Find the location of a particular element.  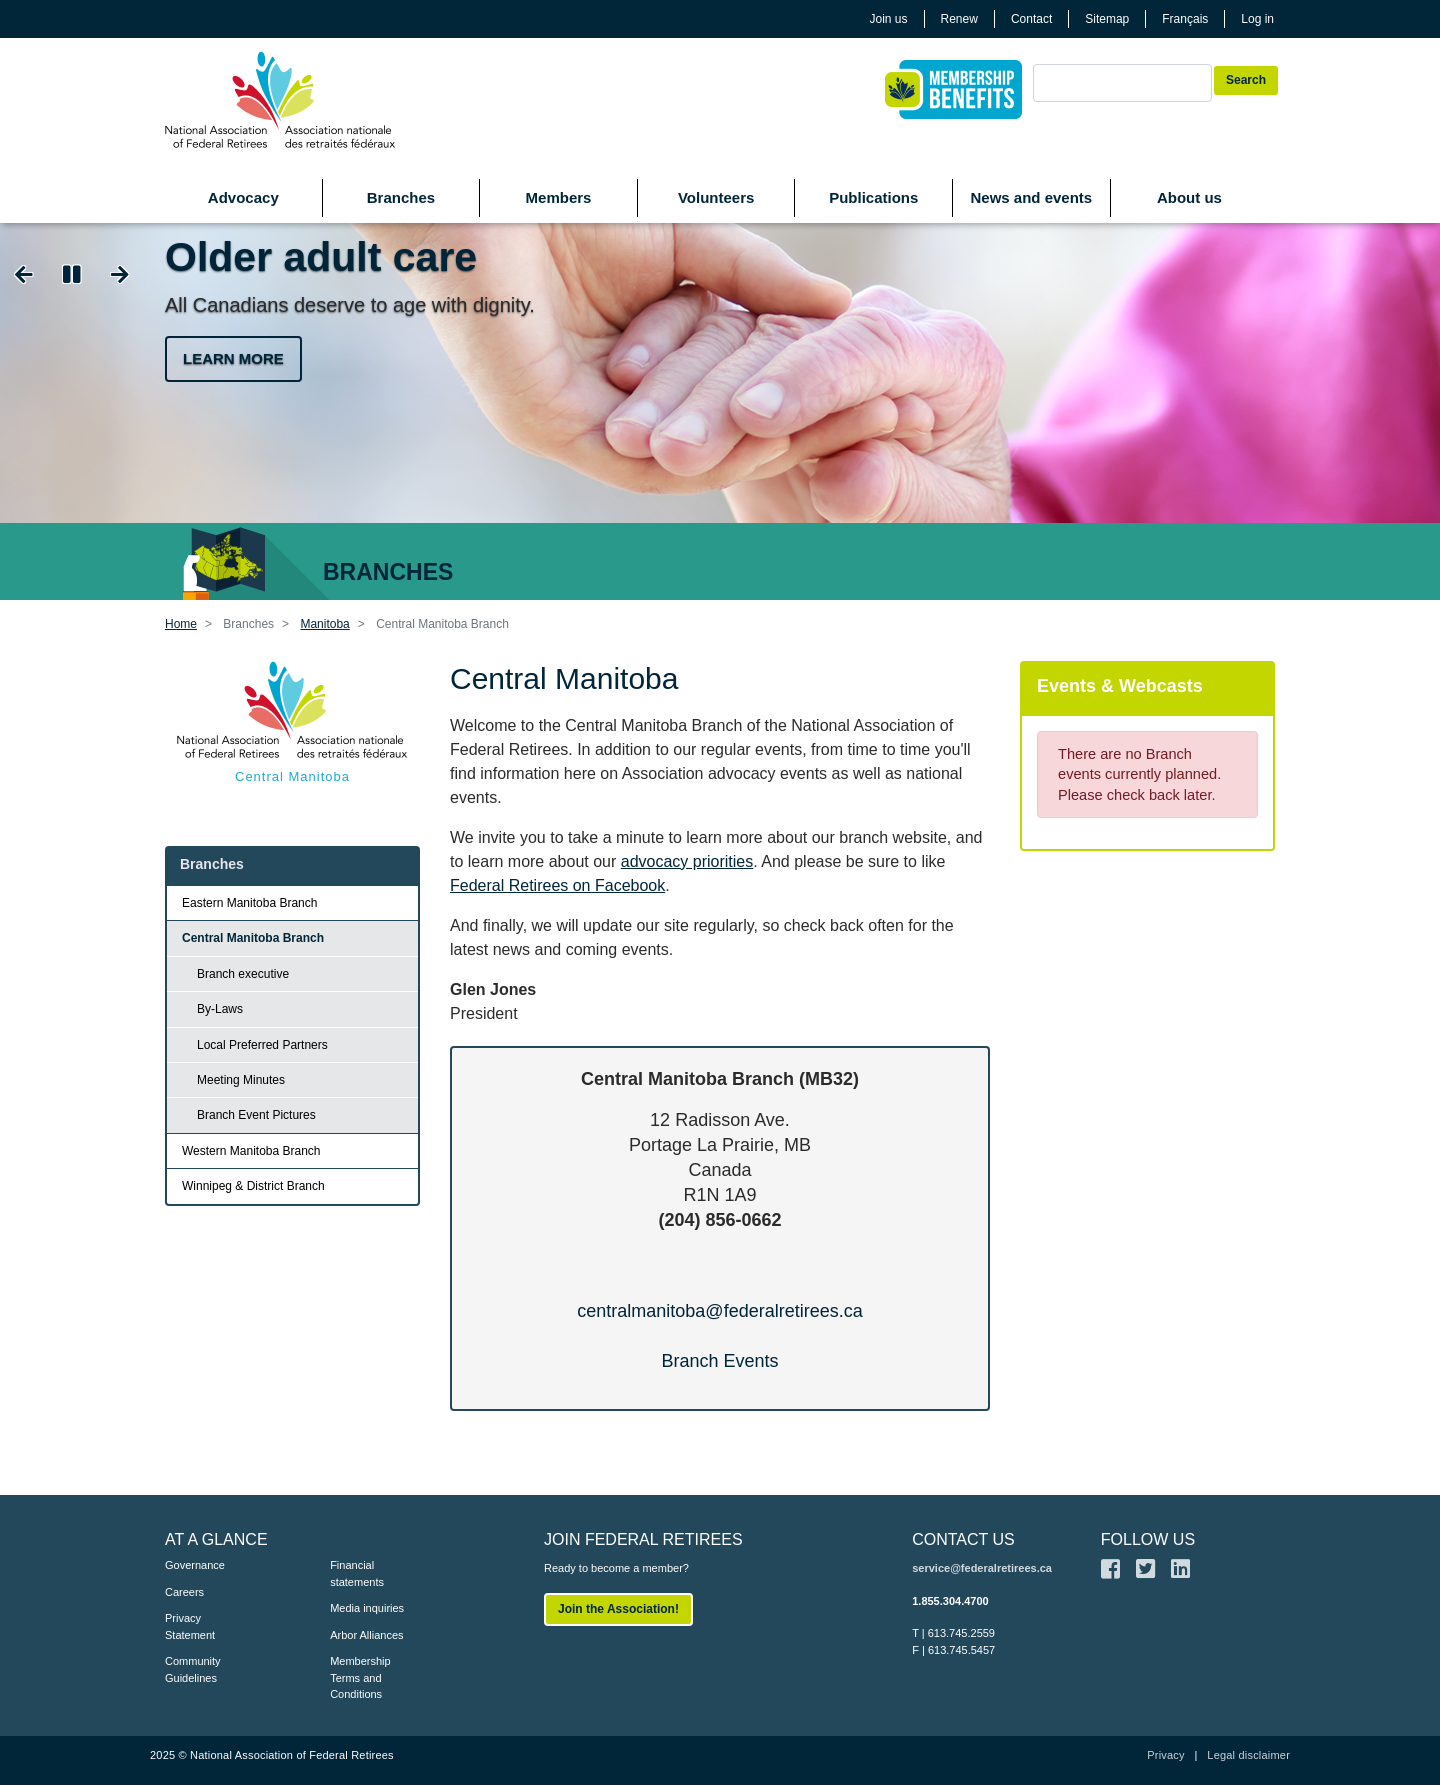

Volunteers is located at coordinates (716, 197).